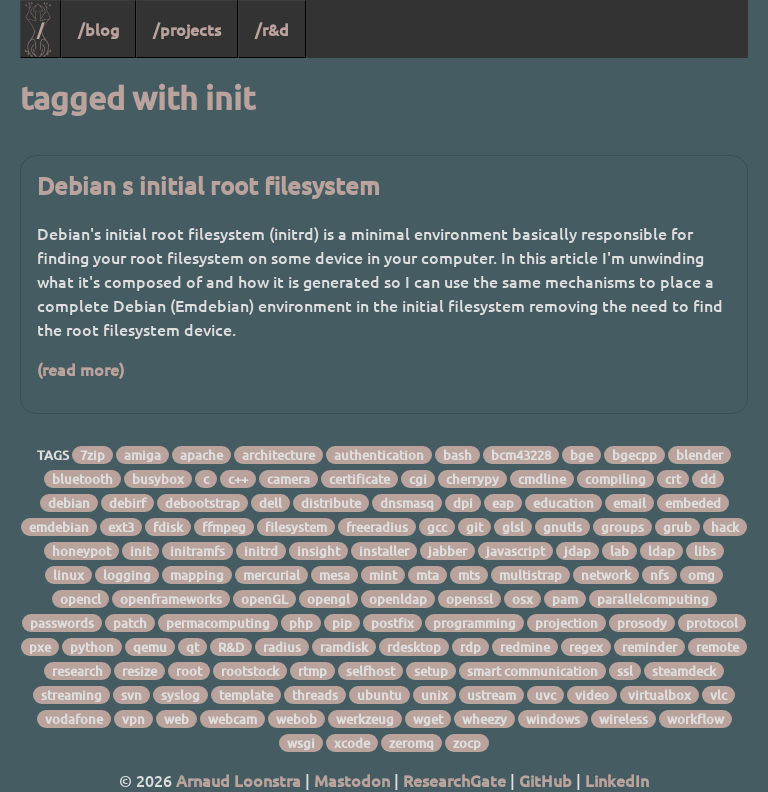 The image size is (768, 792). What do you see at coordinates (80, 369) in the screenshot?
I see `(read more)` at bounding box center [80, 369].